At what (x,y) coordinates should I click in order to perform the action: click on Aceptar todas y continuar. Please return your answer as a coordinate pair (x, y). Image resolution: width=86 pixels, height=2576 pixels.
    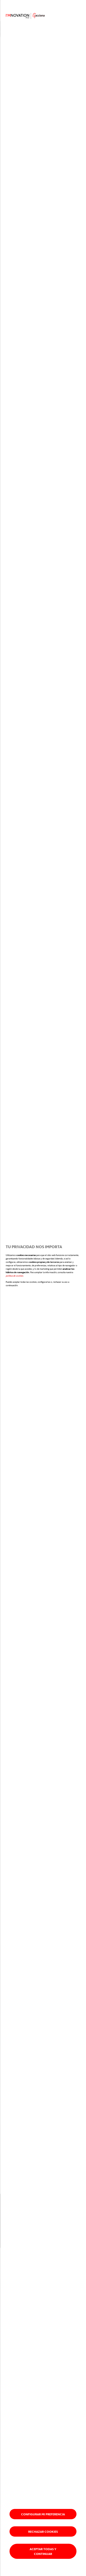
    Looking at the image, I should click on (43, 2551).